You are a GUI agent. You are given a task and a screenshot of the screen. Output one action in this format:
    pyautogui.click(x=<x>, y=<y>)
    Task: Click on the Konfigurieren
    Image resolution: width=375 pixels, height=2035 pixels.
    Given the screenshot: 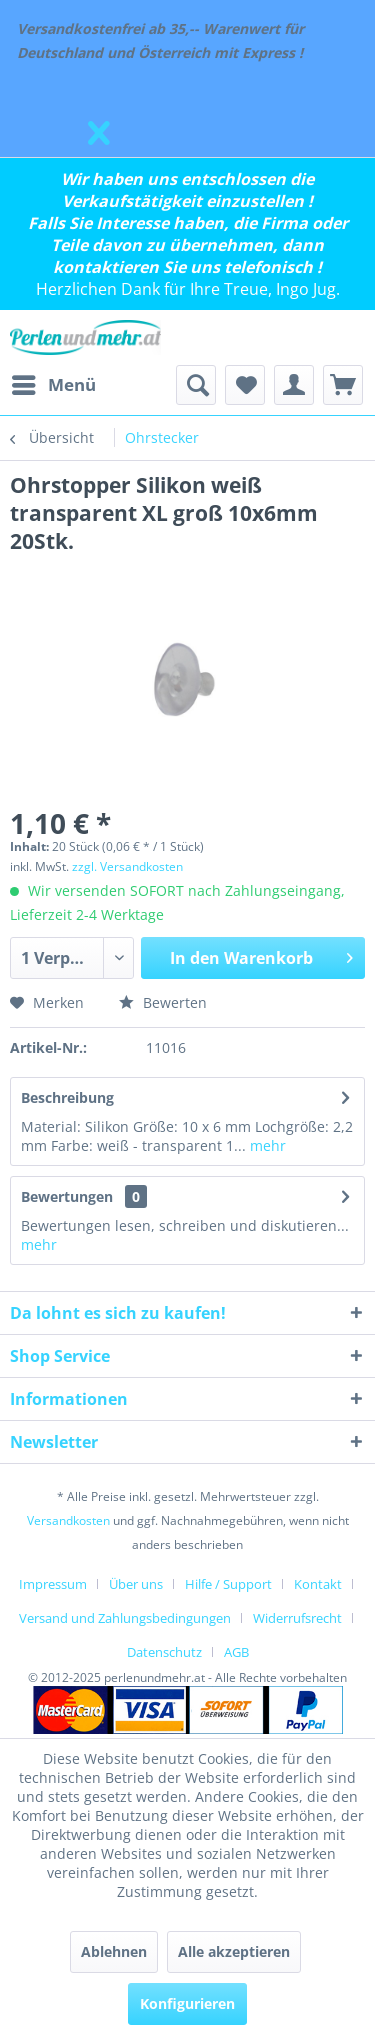 What is the action you would take?
    pyautogui.click(x=187, y=2003)
    